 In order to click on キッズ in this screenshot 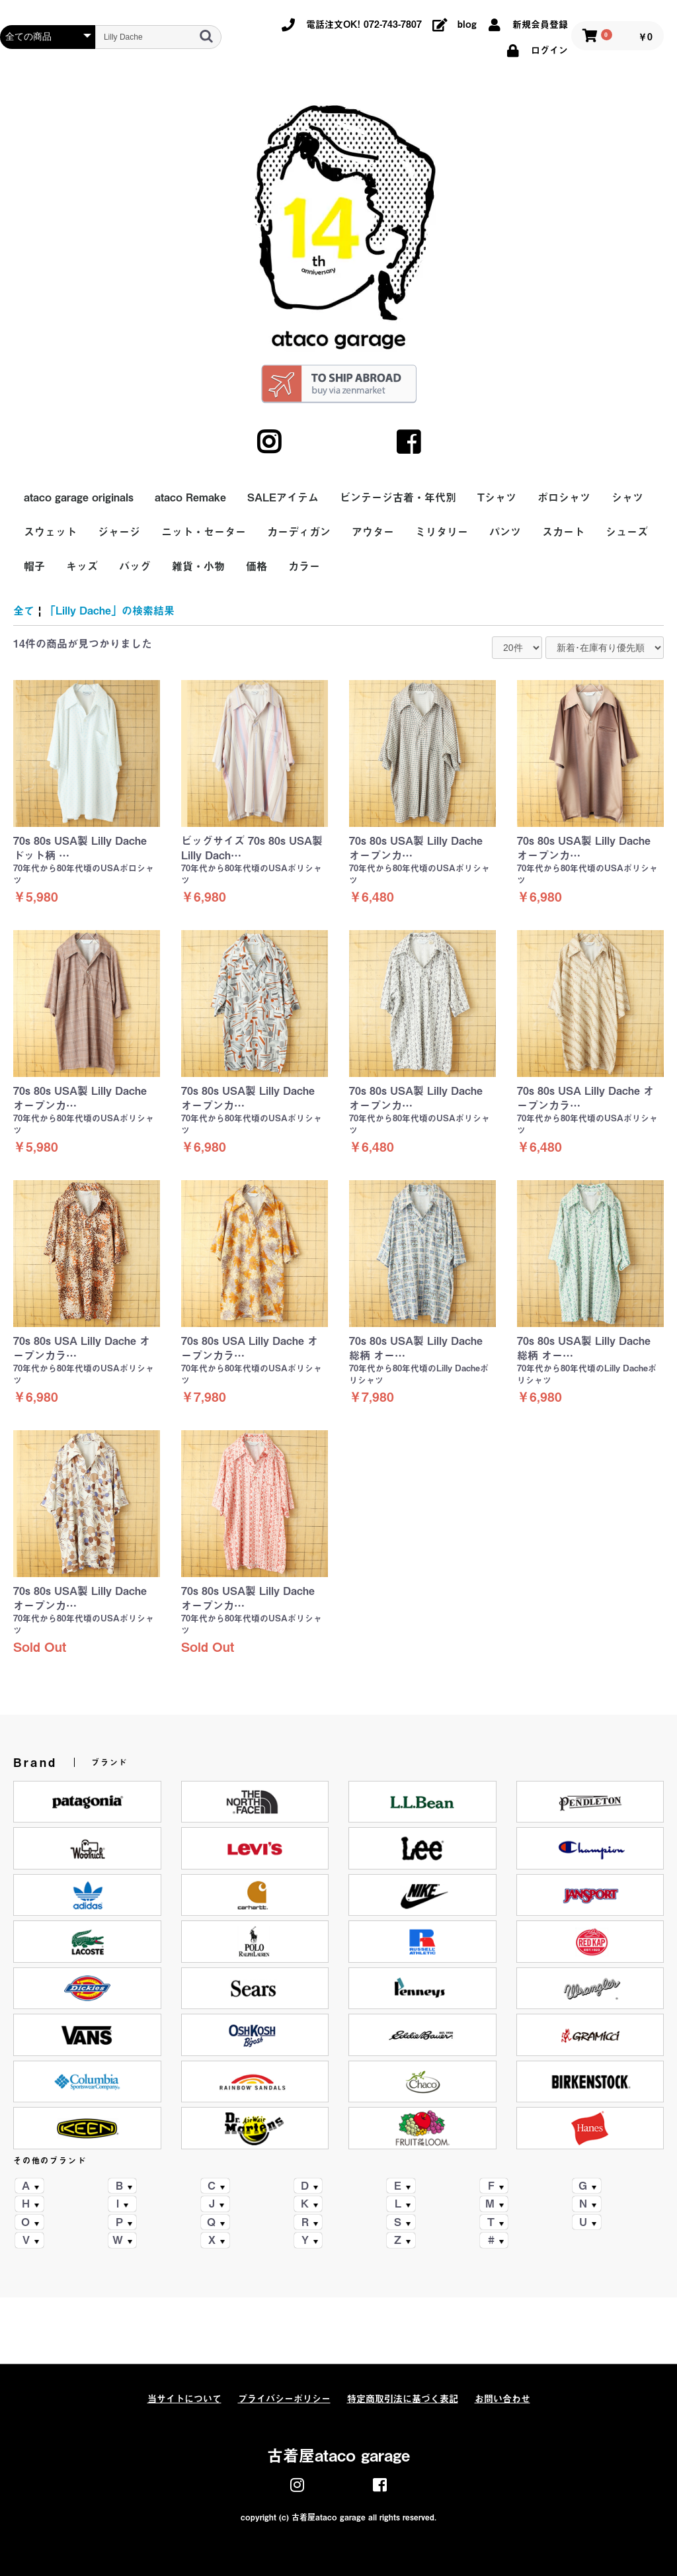, I will do `click(82, 566)`.